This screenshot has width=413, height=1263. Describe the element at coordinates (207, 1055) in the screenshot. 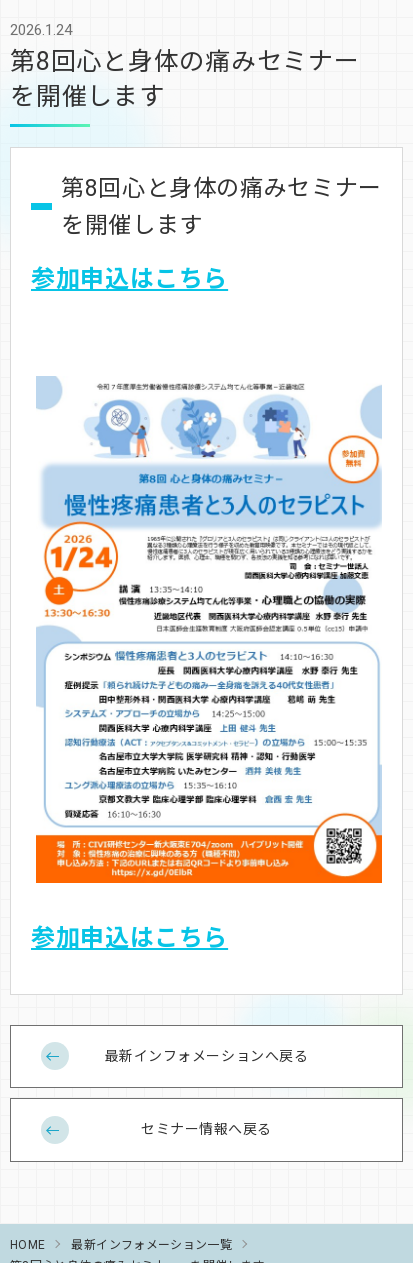

I see `最新インフォメーションへ戻る` at that location.